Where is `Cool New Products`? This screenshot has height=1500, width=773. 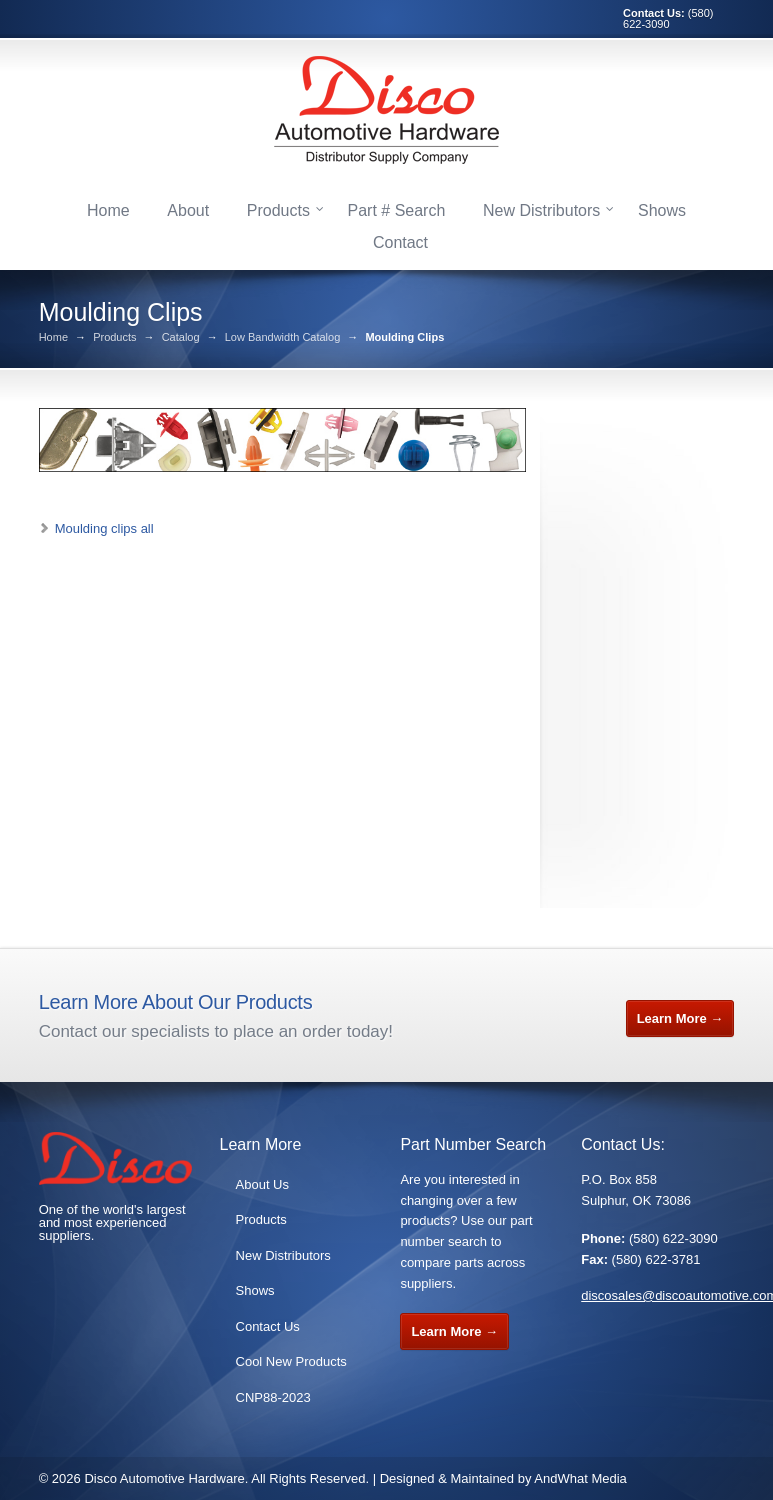
Cool New Products is located at coordinates (291, 1361).